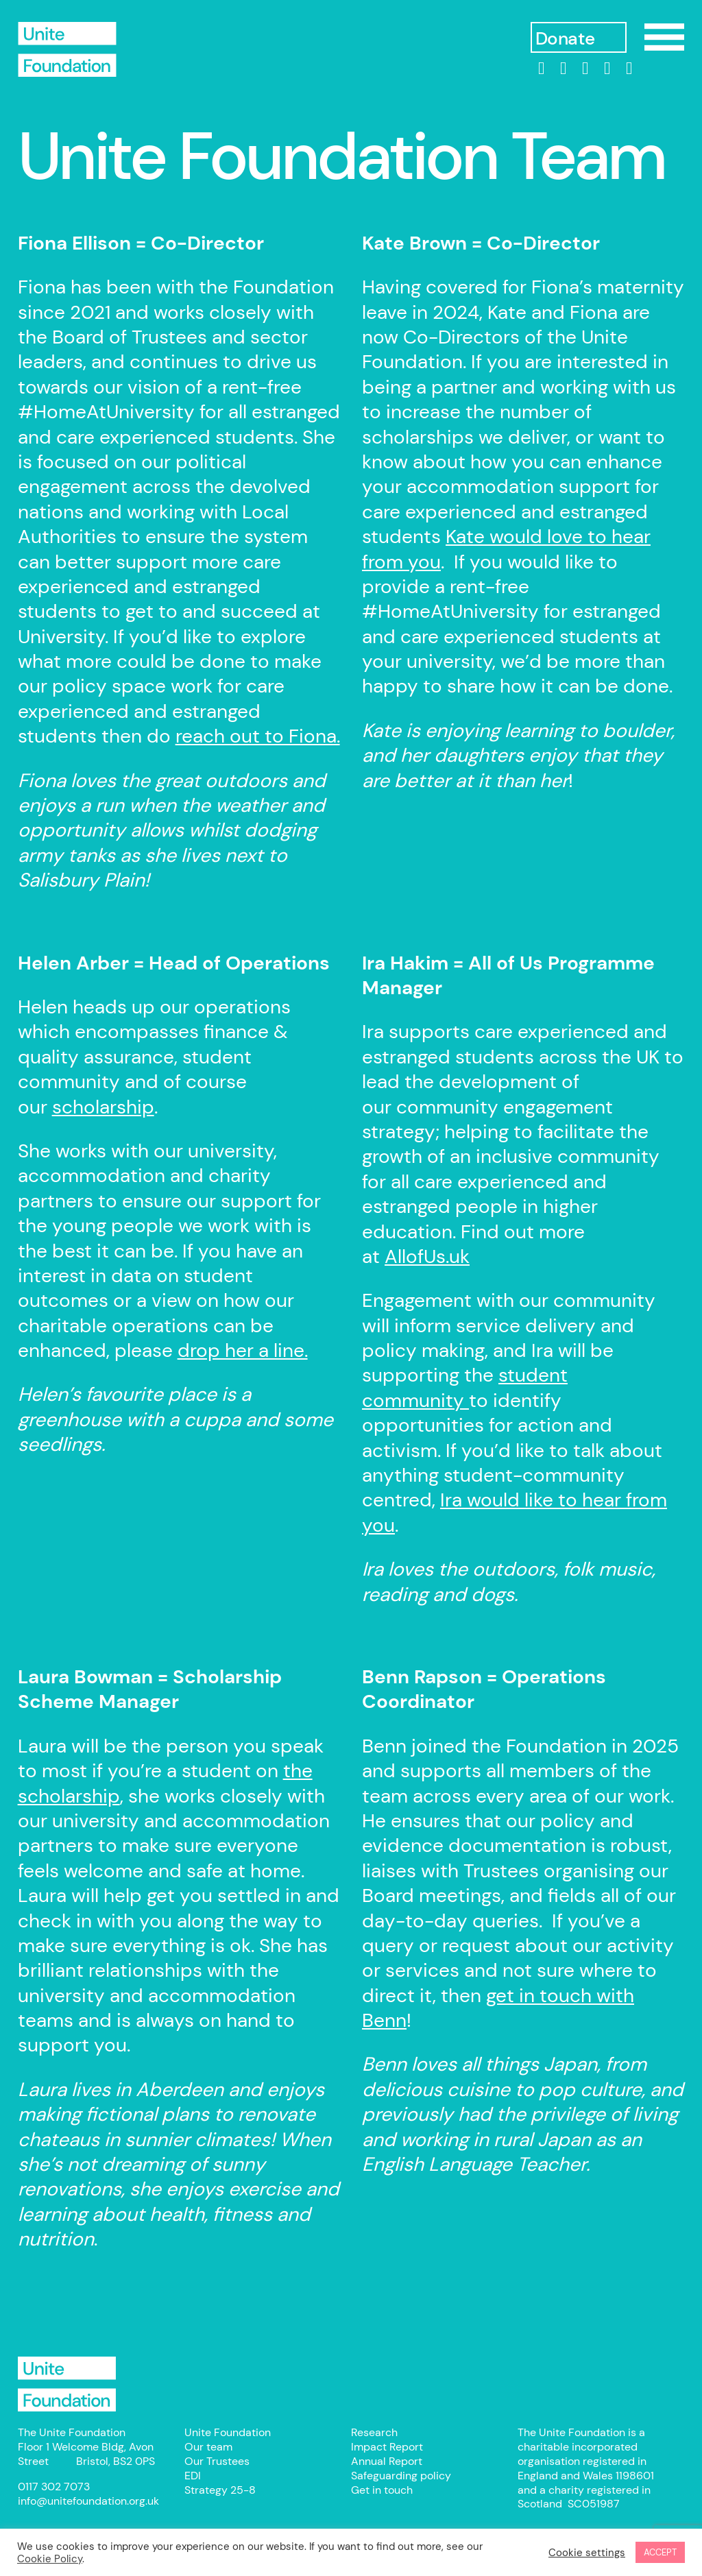  Describe the element at coordinates (387, 2447) in the screenshot. I see `Impact Report` at that location.